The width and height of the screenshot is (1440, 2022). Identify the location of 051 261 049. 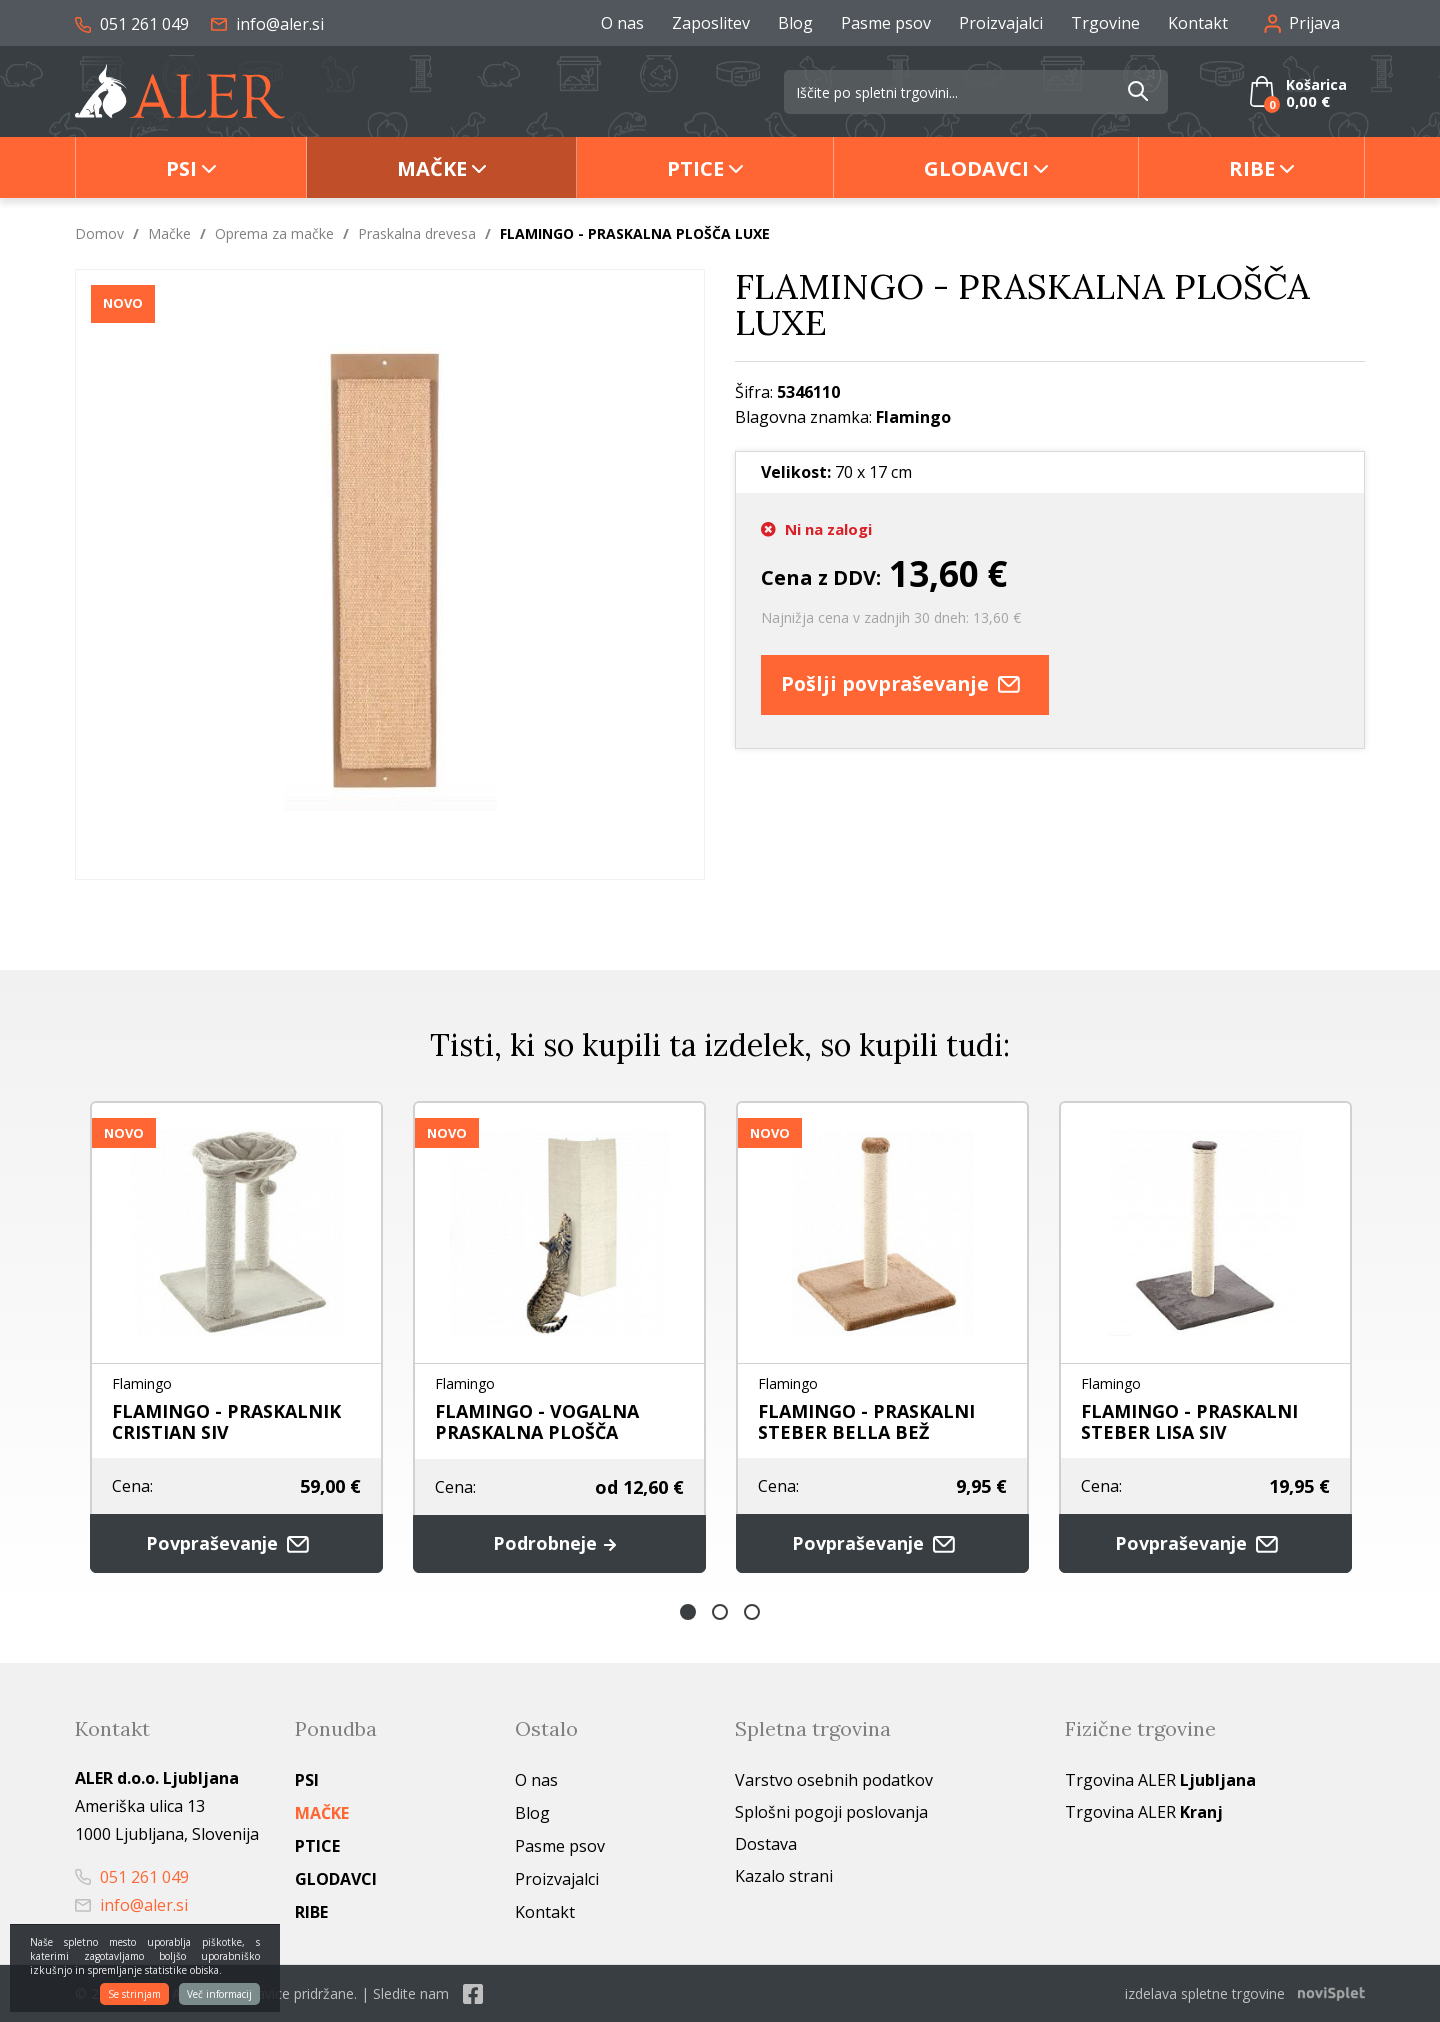
(132, 24).